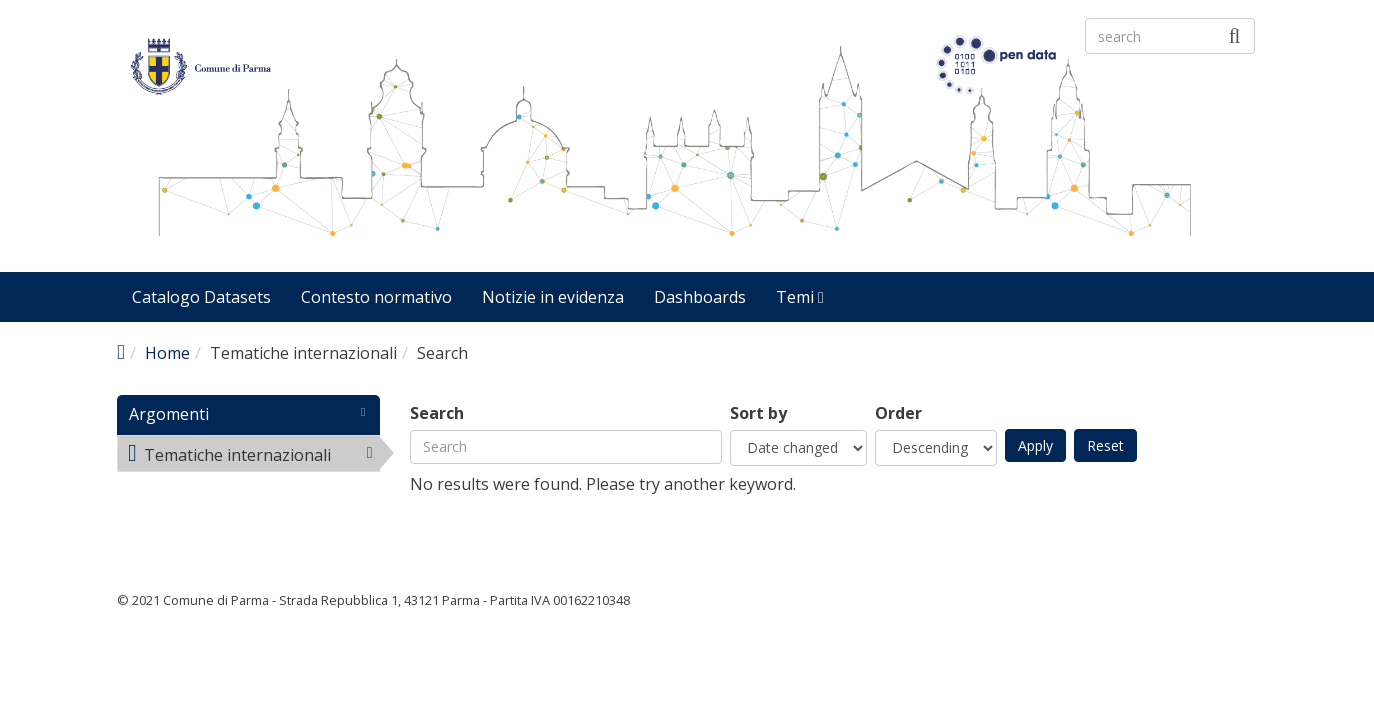 The height and width of the screenshot is (720, 1374). Describe the element at coordinates (167, 353) in the screenshot. I see `Home` at that location.